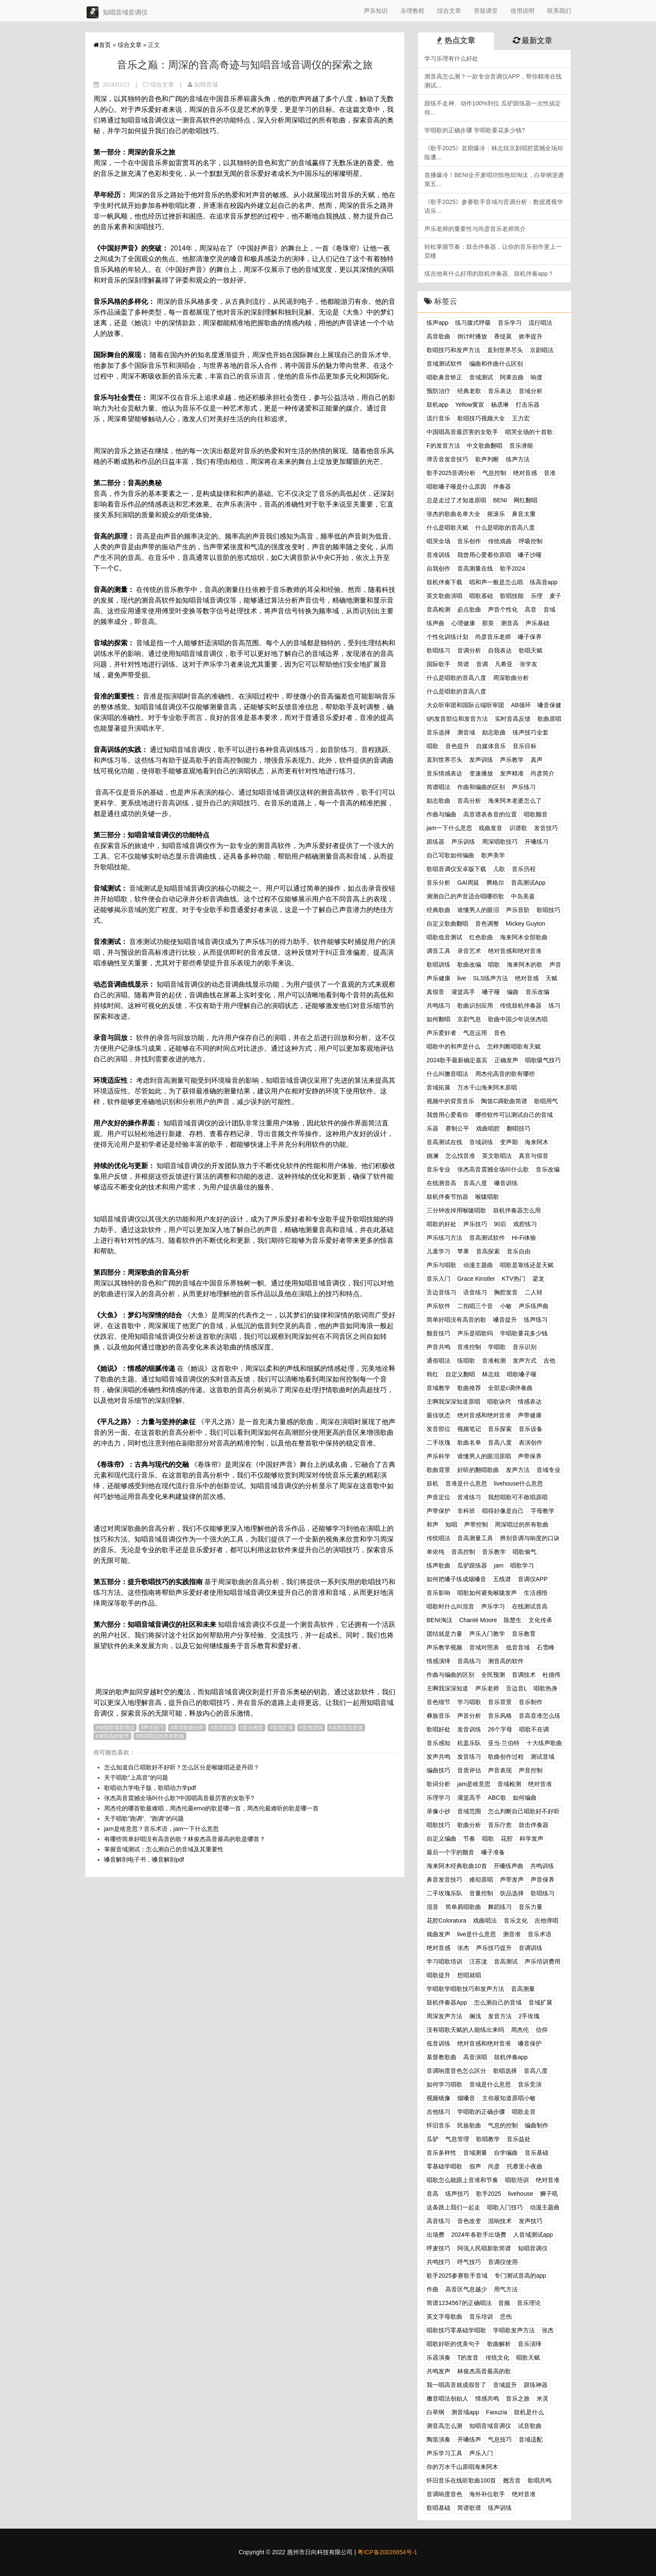  I want to click on 假声, so click(475, 2166).